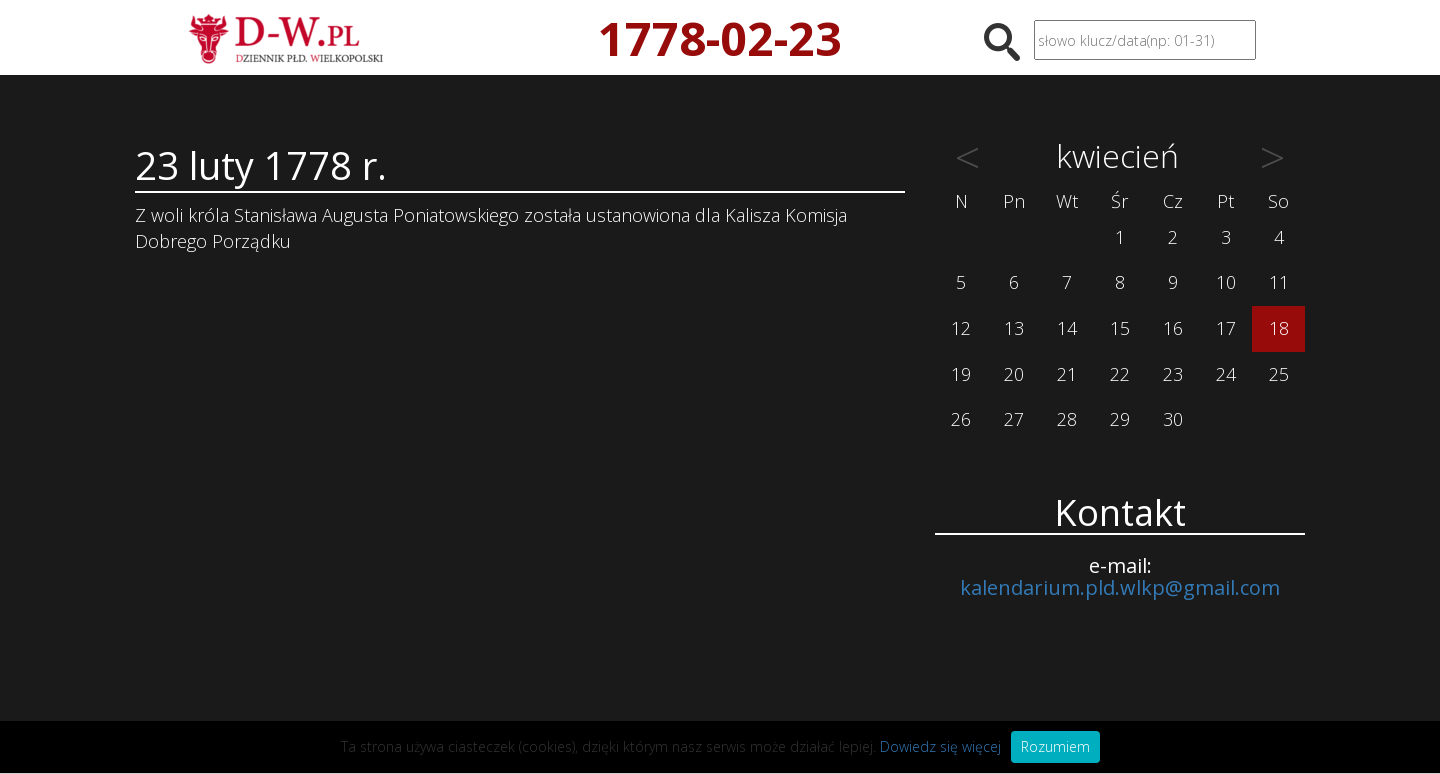 This screenshot has width=1440, height=774. Describe the element at coordinates (1173, 374) in the screenshot. I see `23` at that location.